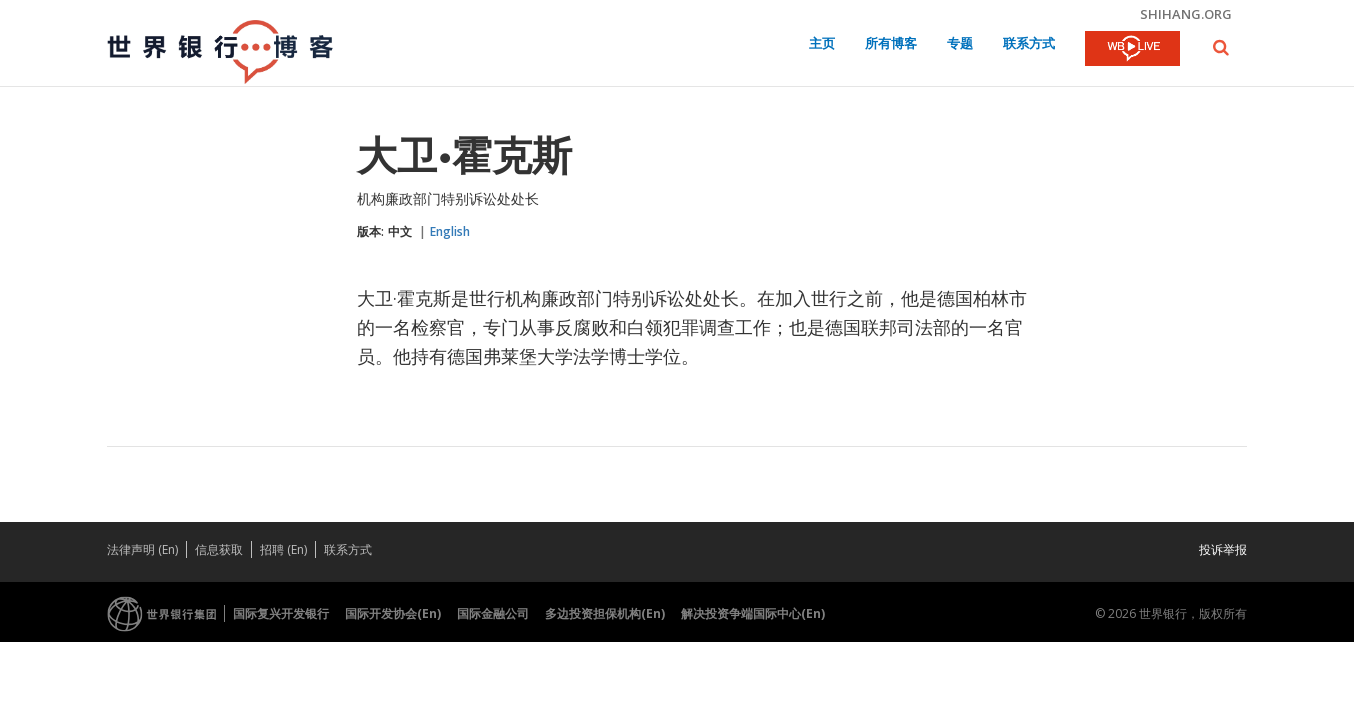  What do you see at coordinates (891, 44) in the screenshot?
I see `所有博客` at bounding box center [891, 44].